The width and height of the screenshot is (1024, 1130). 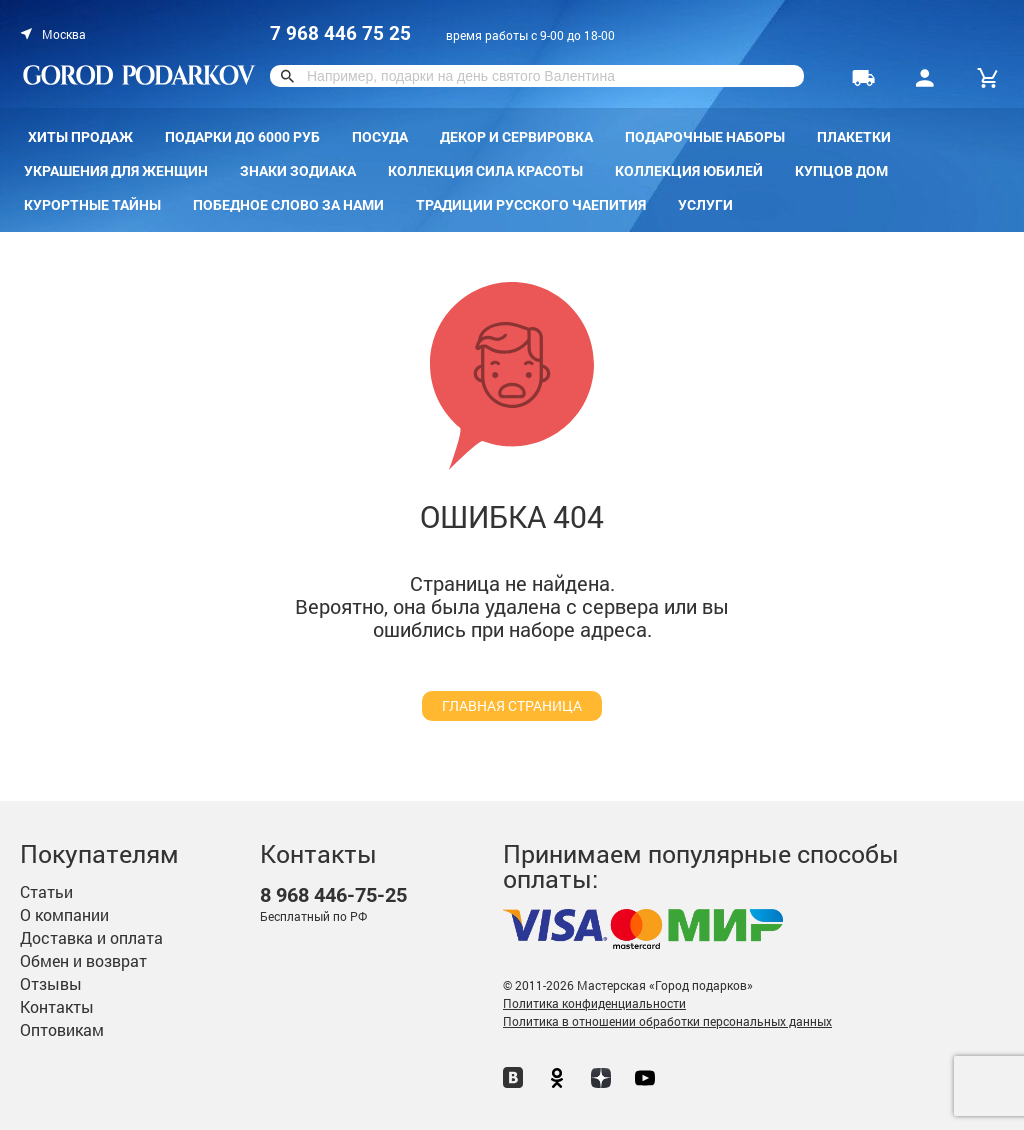 I want to click on Декор и сервировка, so click(x=516, y=137).